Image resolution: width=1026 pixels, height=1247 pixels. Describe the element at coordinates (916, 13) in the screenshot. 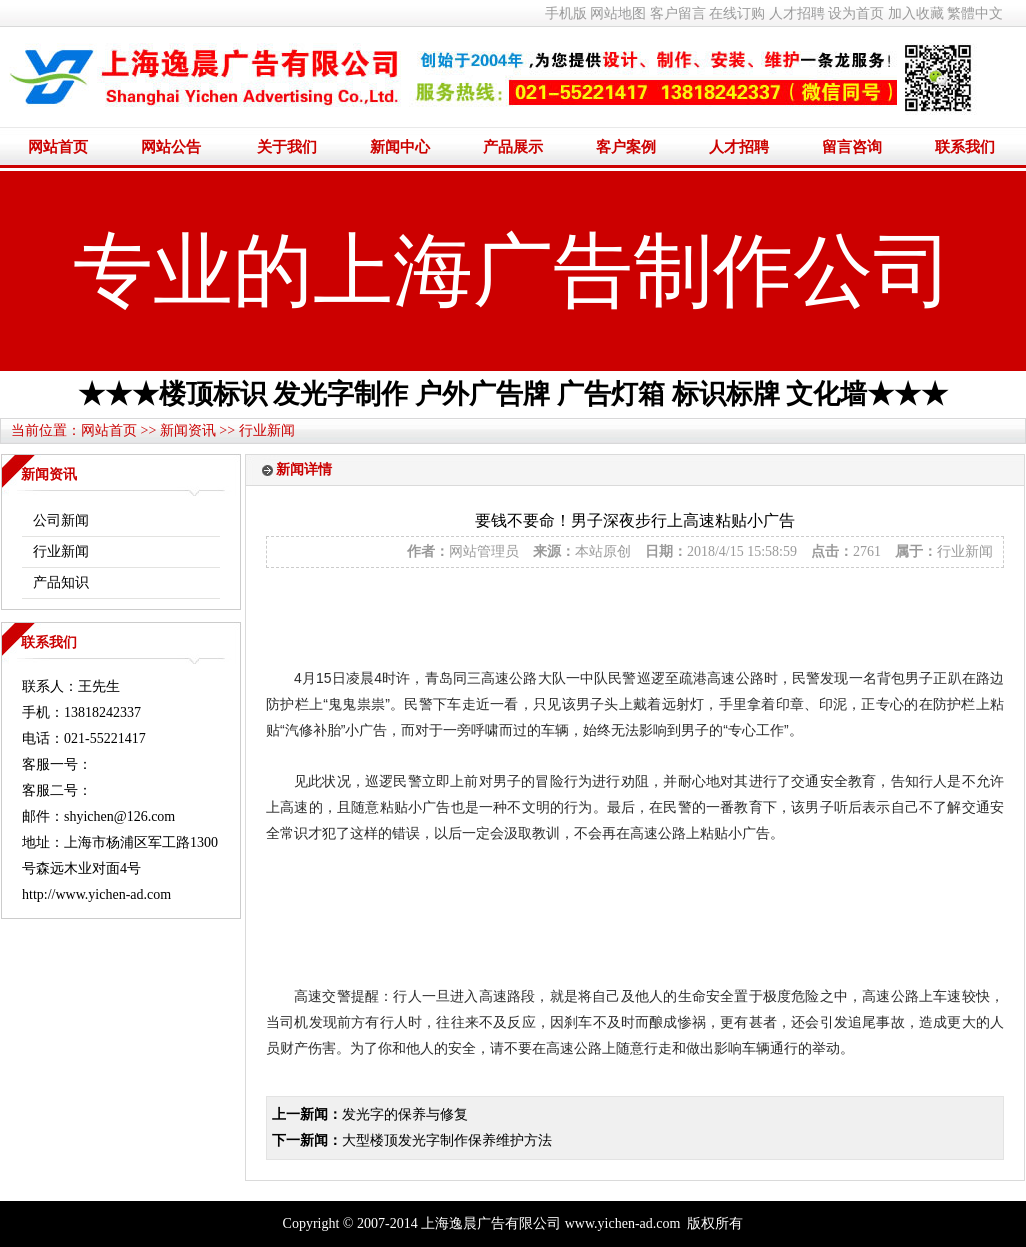

I see `加入收藏` at that location.